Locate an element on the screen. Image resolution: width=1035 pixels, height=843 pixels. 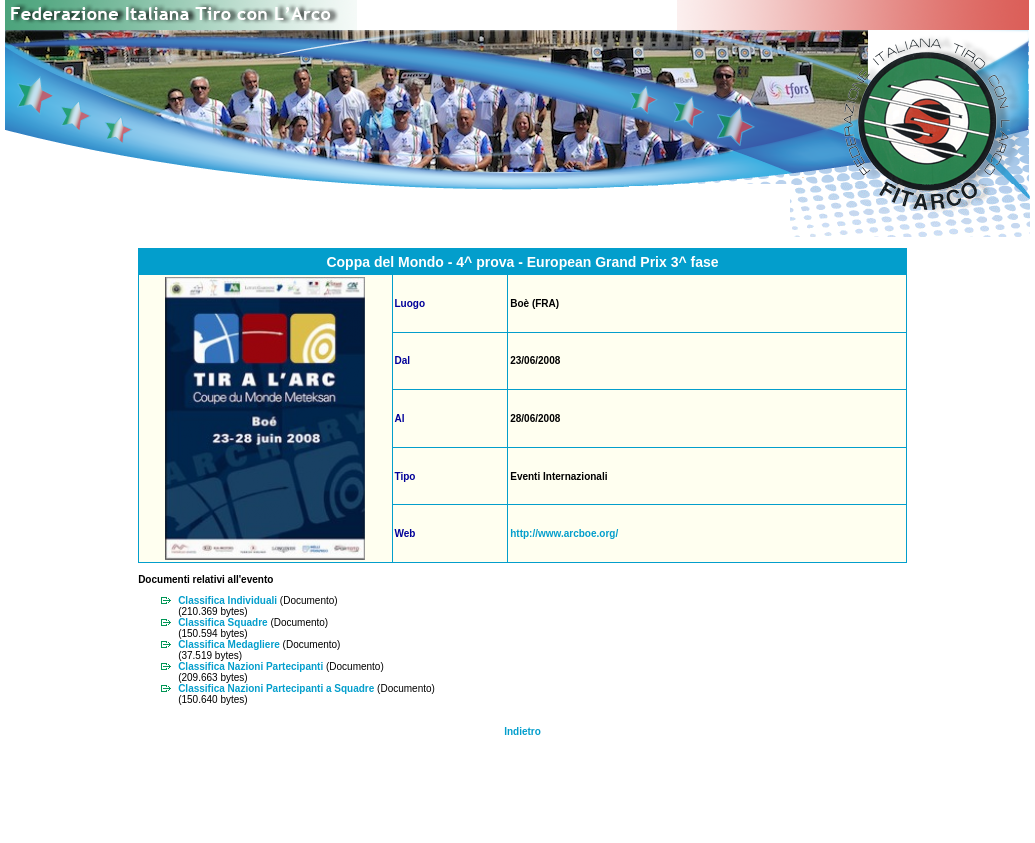
Classifica Nazioni Partecipanti a Squadre is located at coordinates (276, 688).